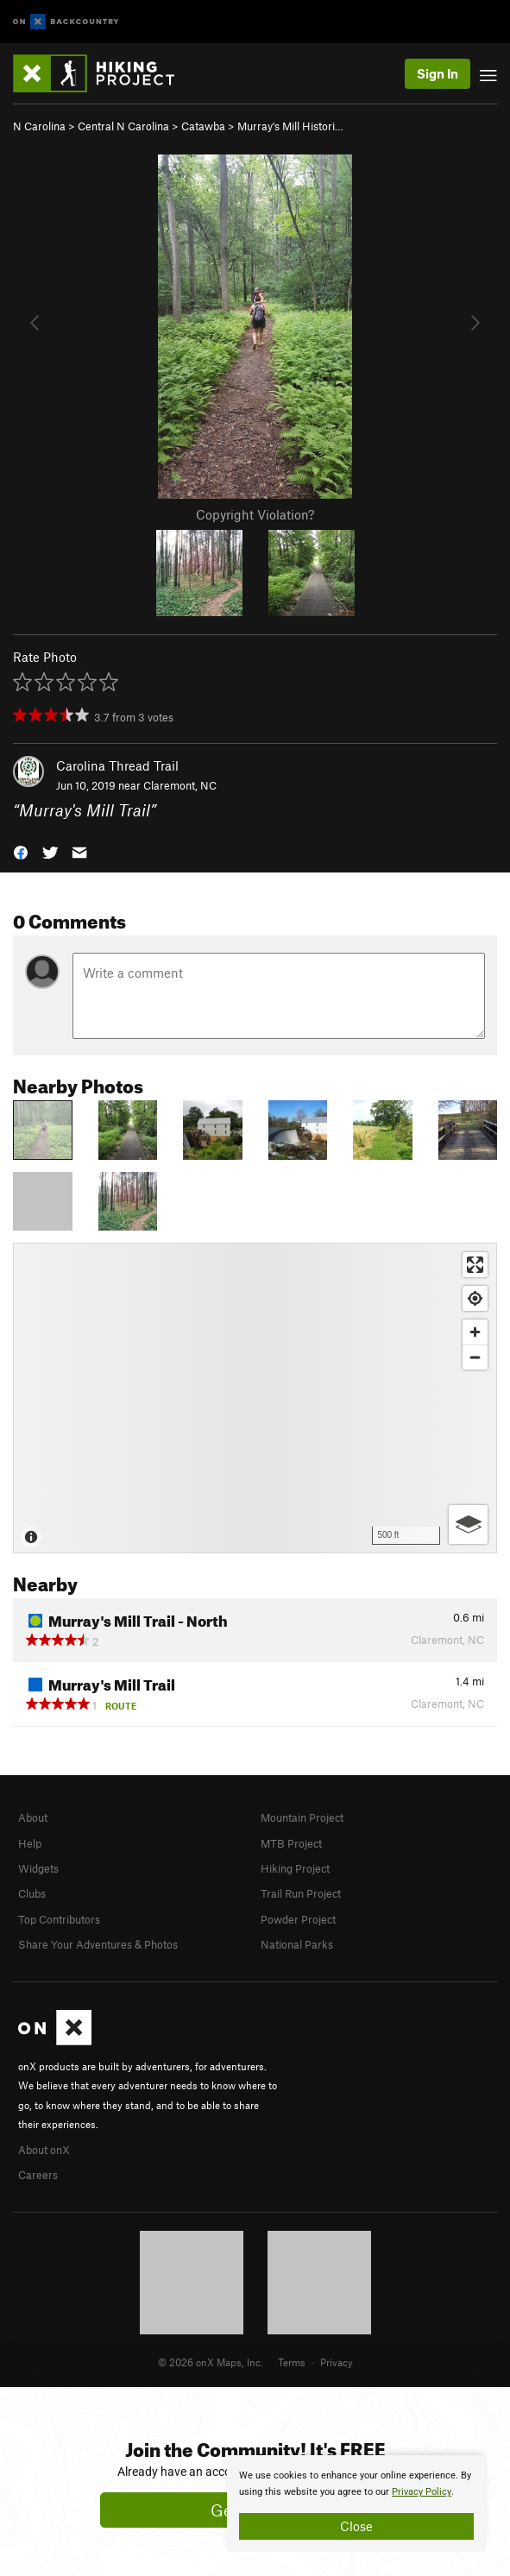 The height and width of the screenshot is (2576, 510). What do you see at coordinates (295, 1868) in the screenshot?
I see `Hiking Project` at bounding box center [295, 1868].